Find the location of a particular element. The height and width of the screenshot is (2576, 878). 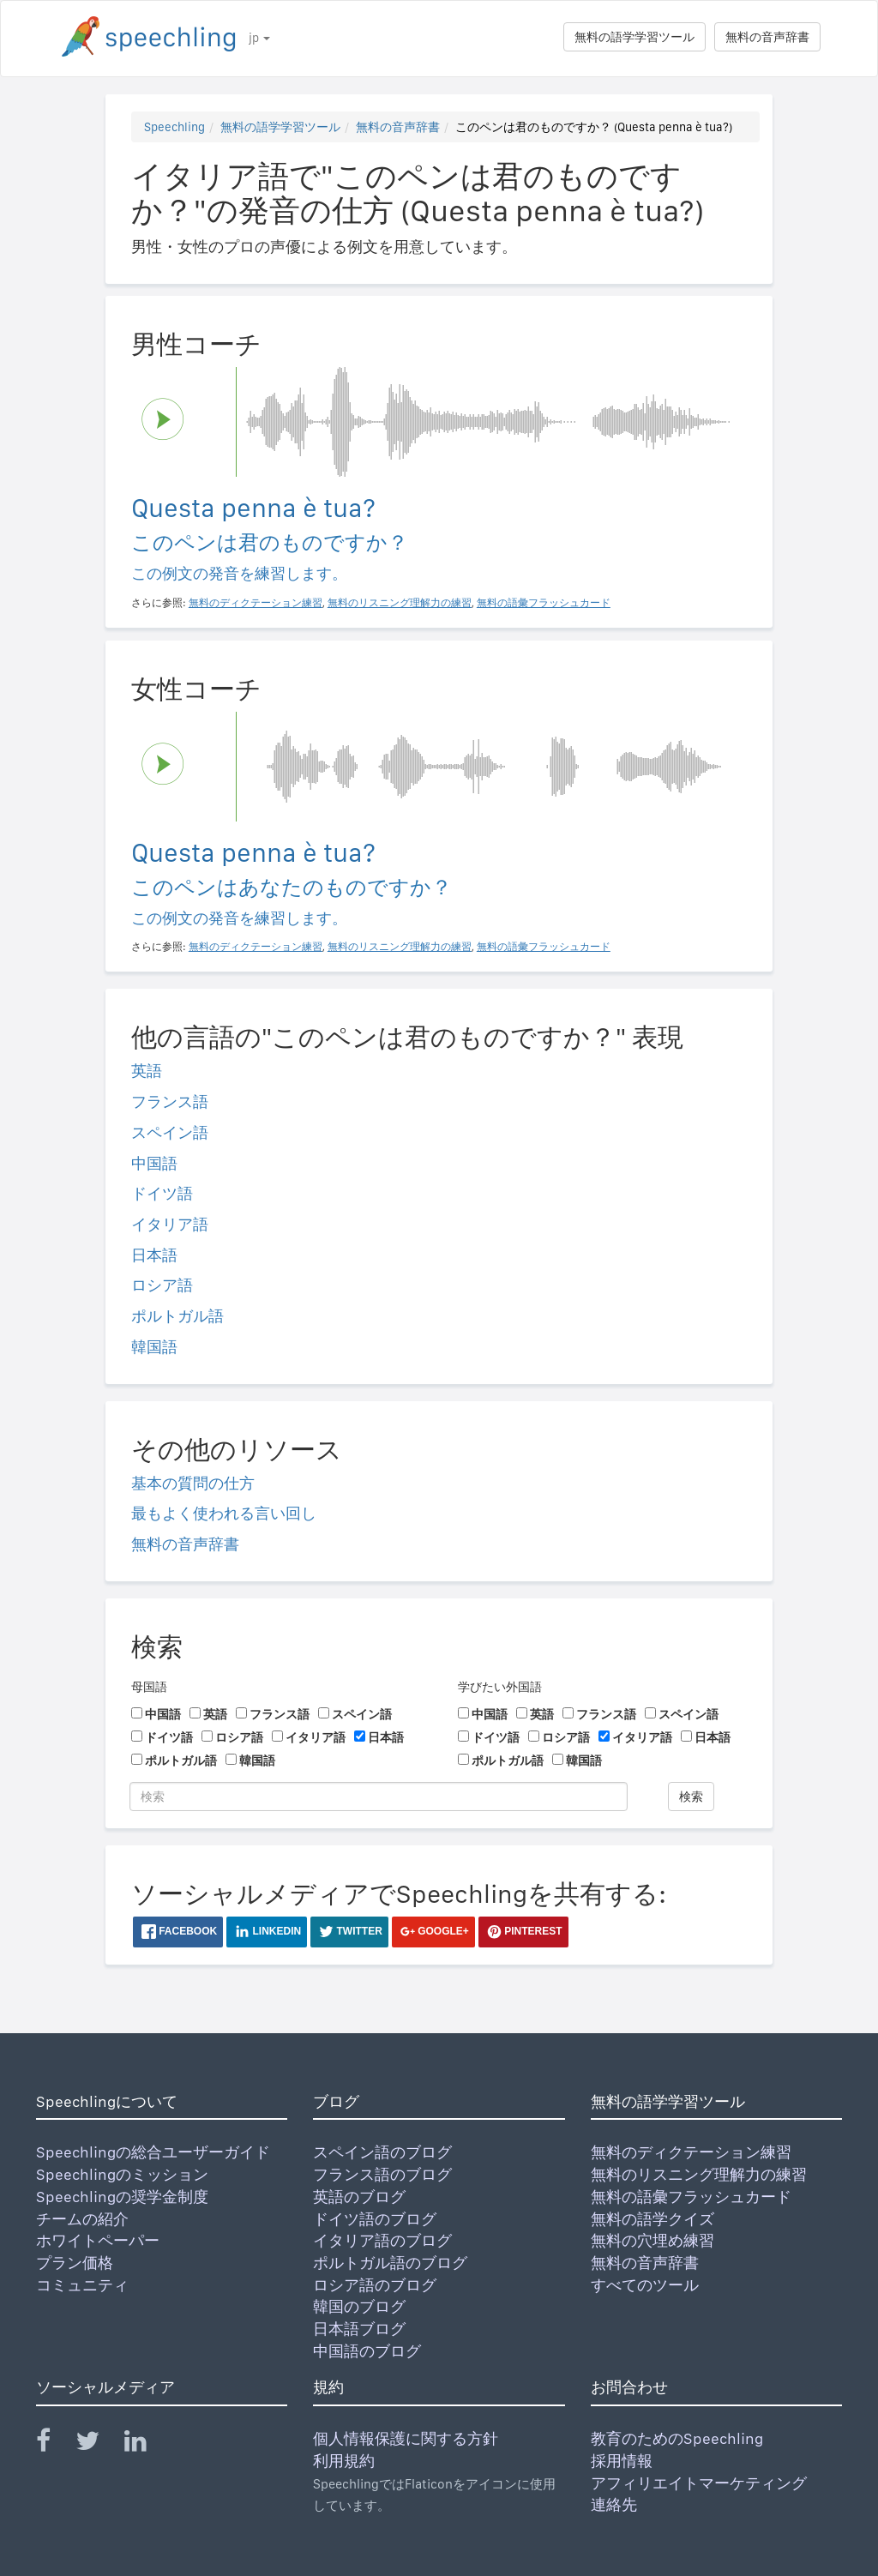

無料の音声辞書 is located at coordinates (767, 37).